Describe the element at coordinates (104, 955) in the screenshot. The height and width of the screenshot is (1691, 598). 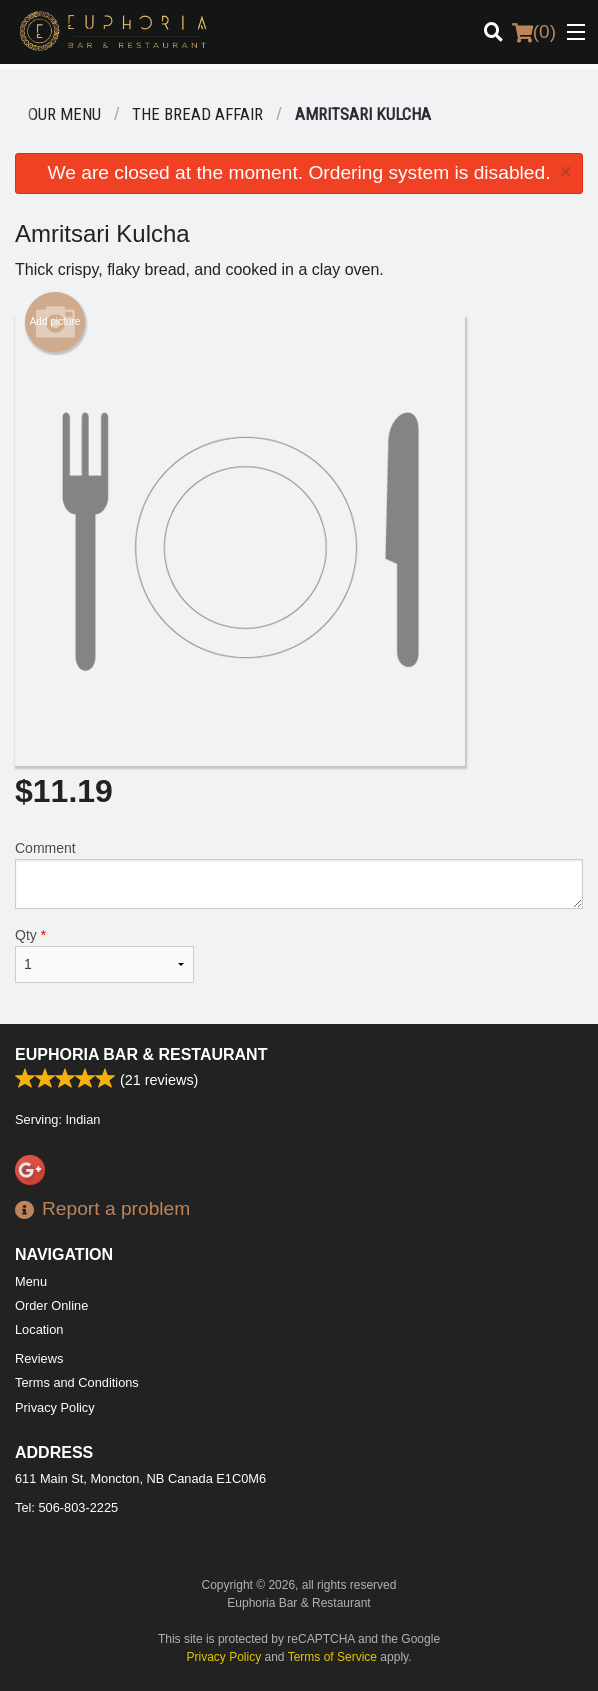
I see `Qty` at that location.